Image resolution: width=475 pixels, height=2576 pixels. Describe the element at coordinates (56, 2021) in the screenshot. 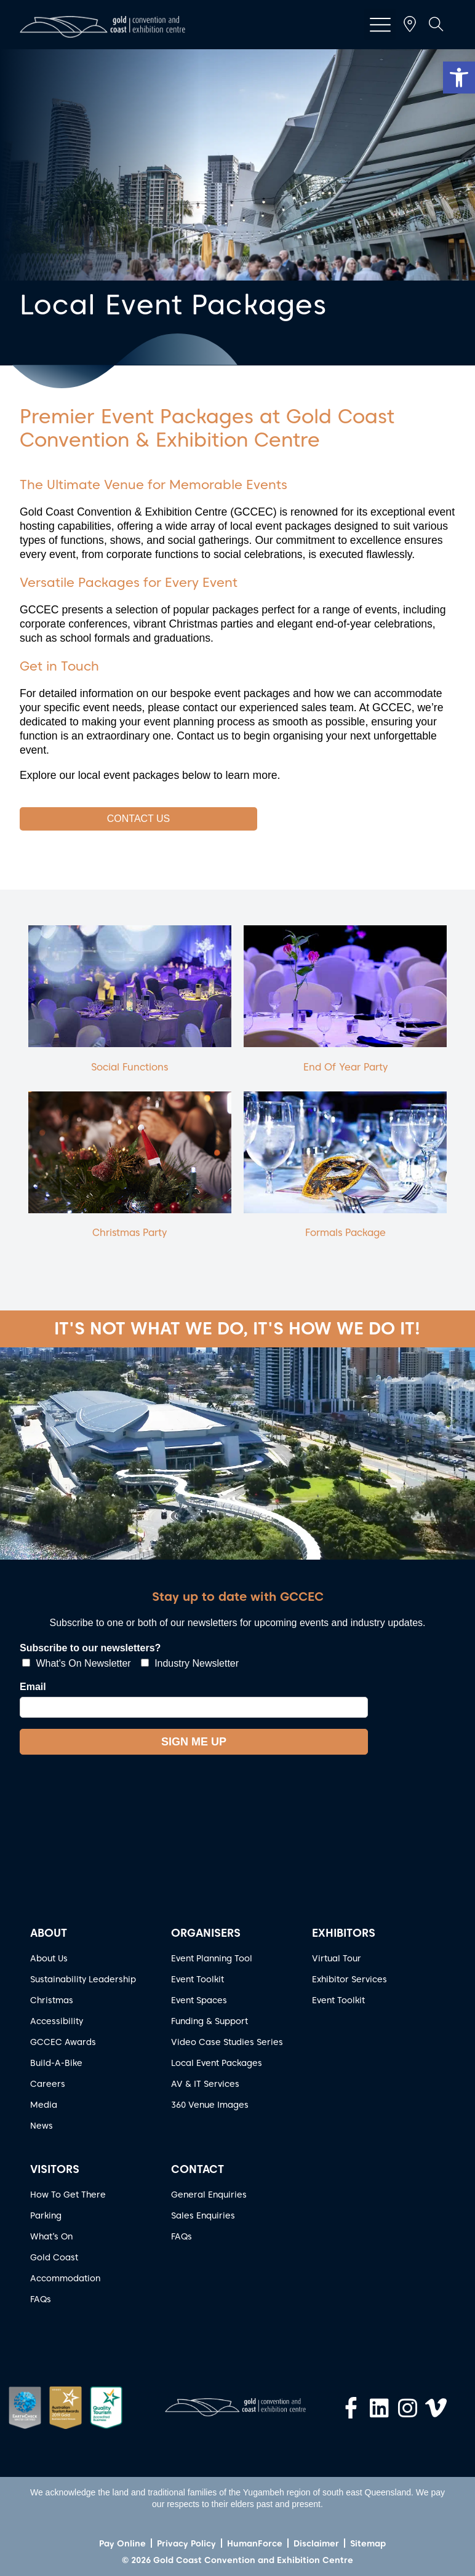

I see `Accessibility` at that location.